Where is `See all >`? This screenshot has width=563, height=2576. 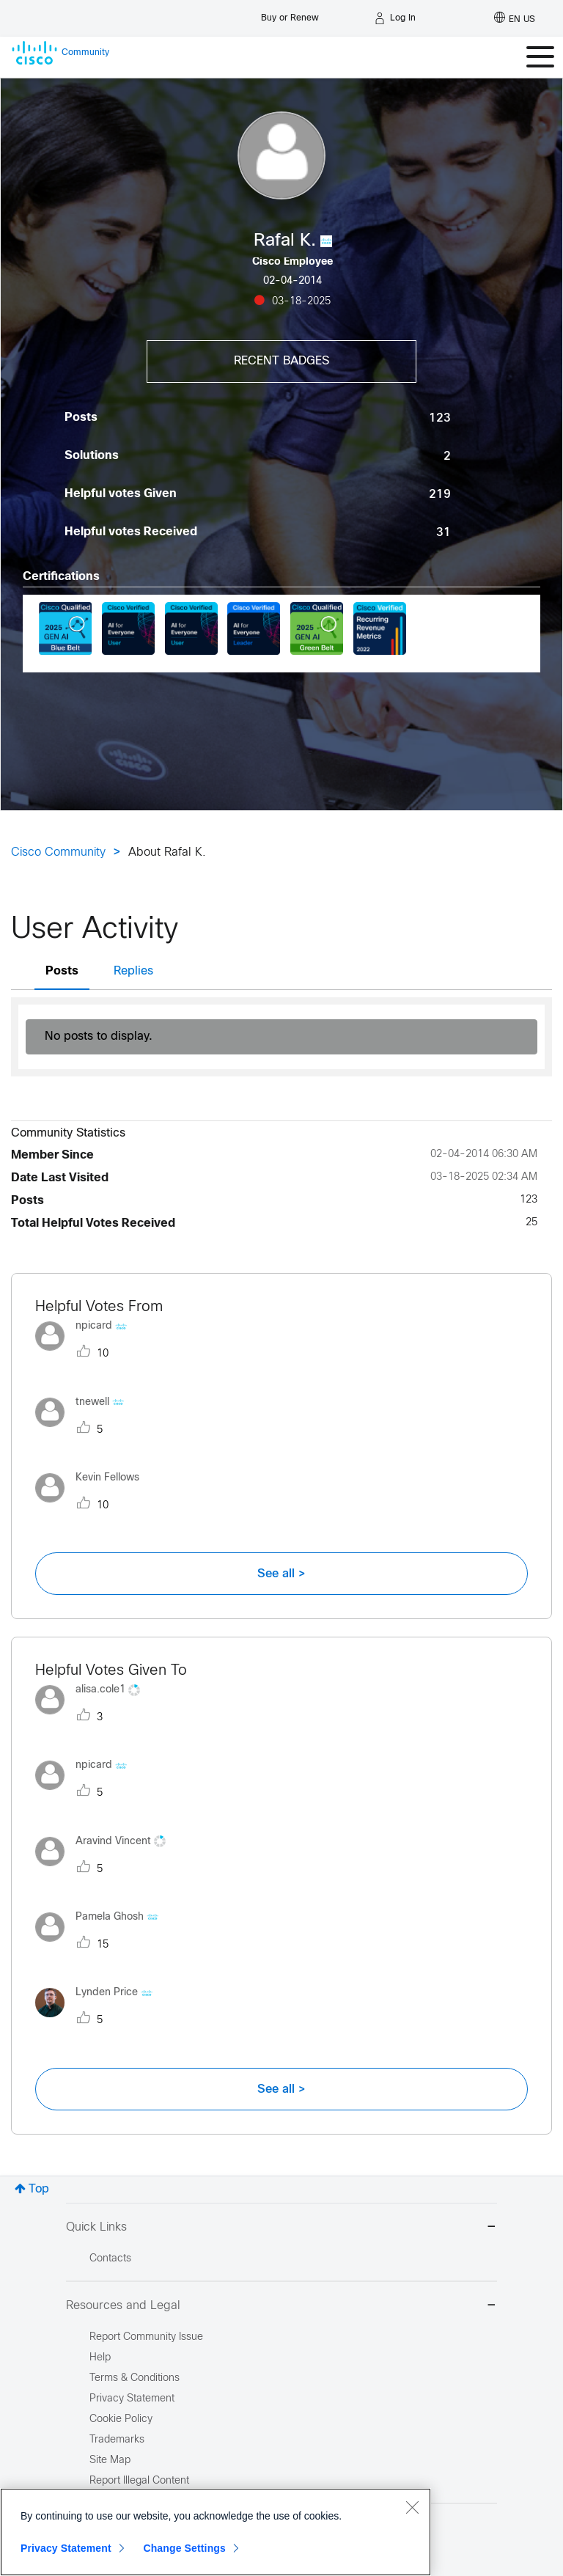
See all > is located at coordinates (281, 1574).